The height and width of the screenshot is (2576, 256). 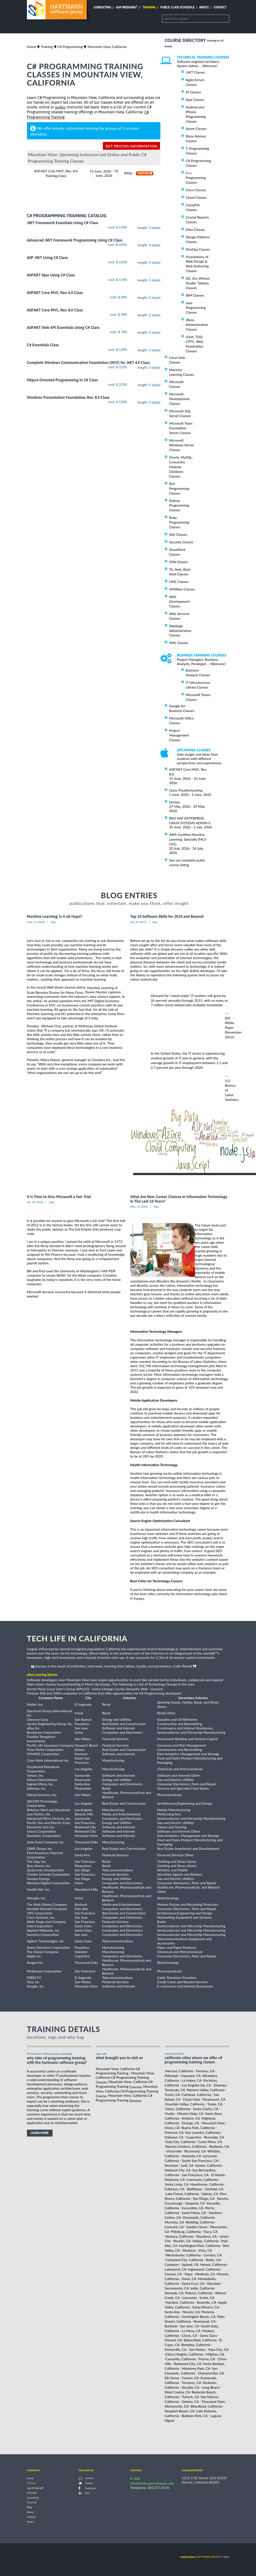 I want to click on Oracle, MySQL, Cassandra, Hadoop Database Classes, so click(x=181, y=466).